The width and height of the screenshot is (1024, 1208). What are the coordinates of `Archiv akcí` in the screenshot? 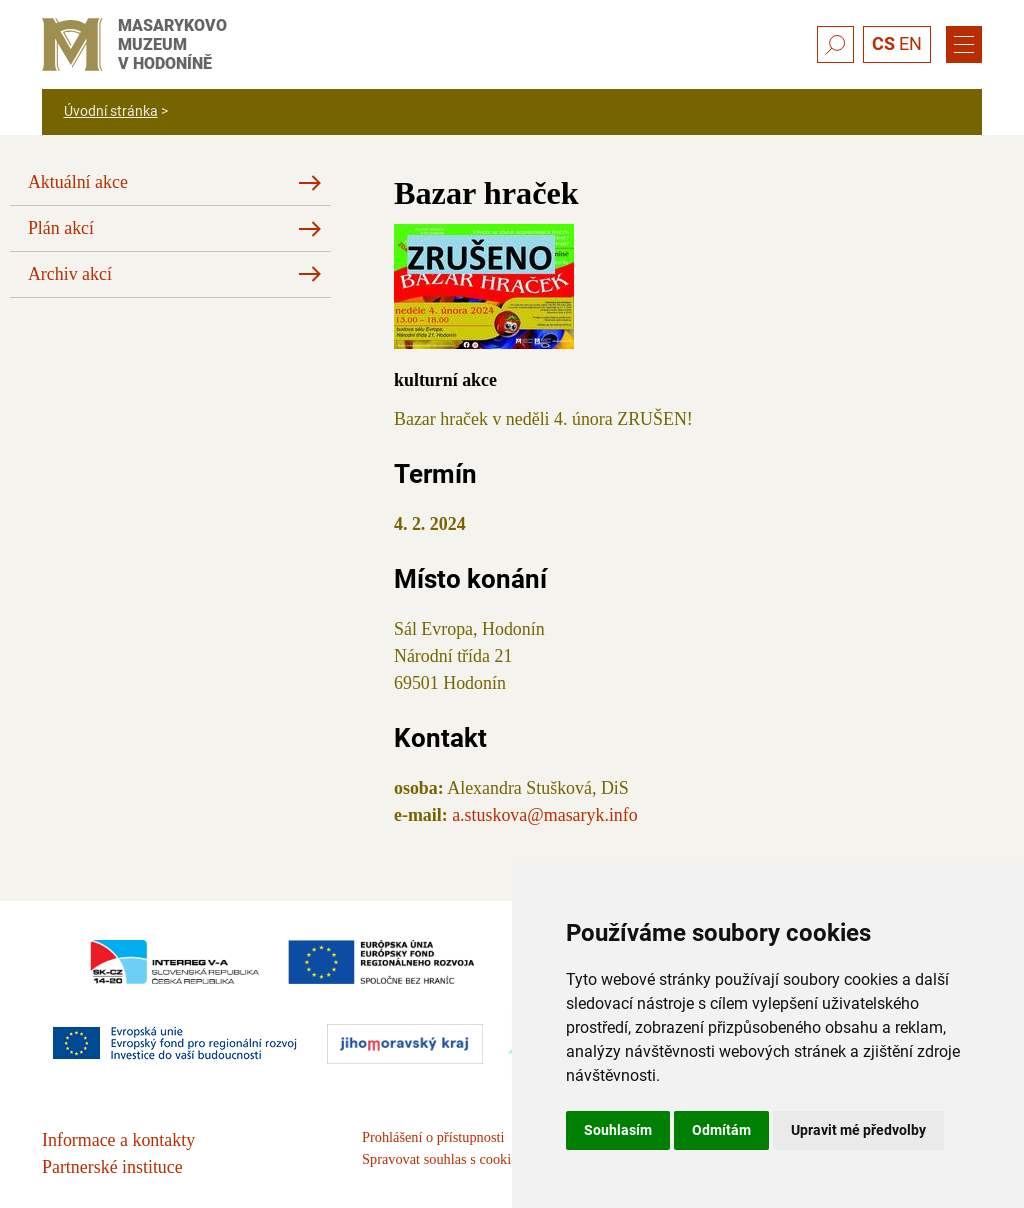 It's located at (70, 274).